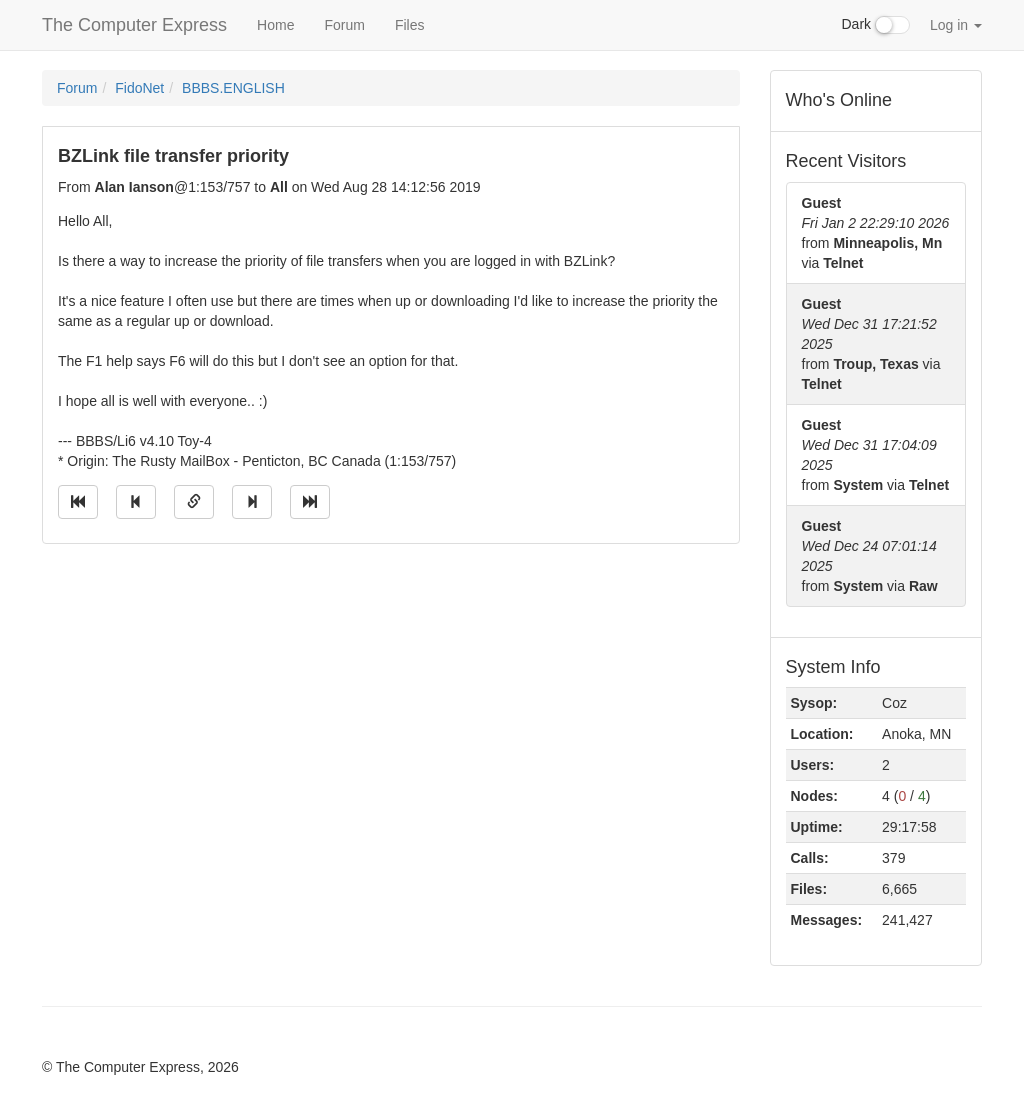 The height and width of the screenshot is (1117, 1024). I want to click on Log in [button], so click(956, 25).